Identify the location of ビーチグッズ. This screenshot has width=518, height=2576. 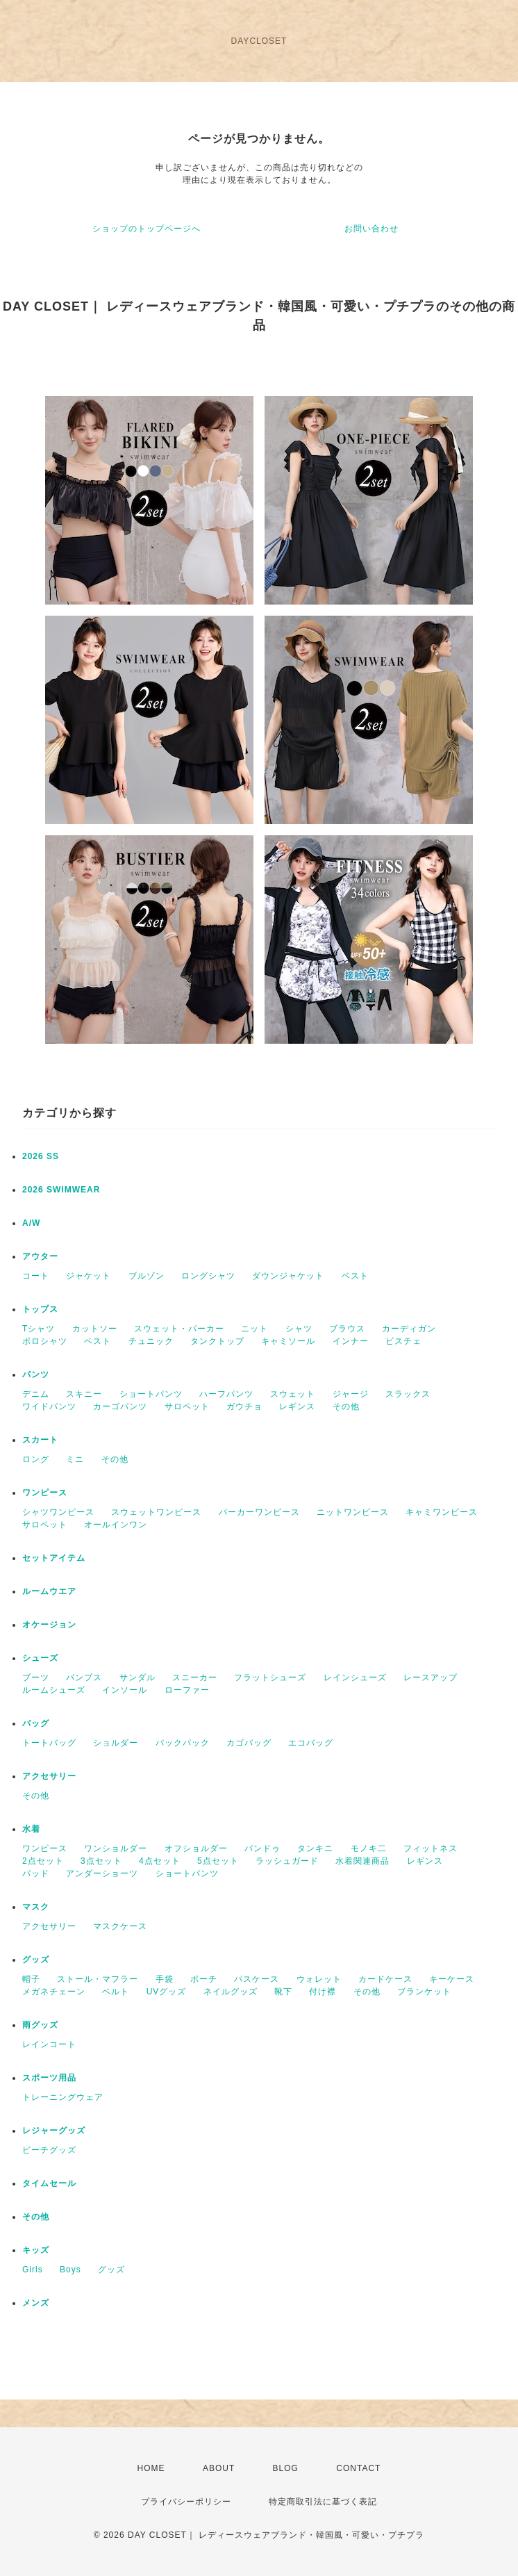
(49, 2150).